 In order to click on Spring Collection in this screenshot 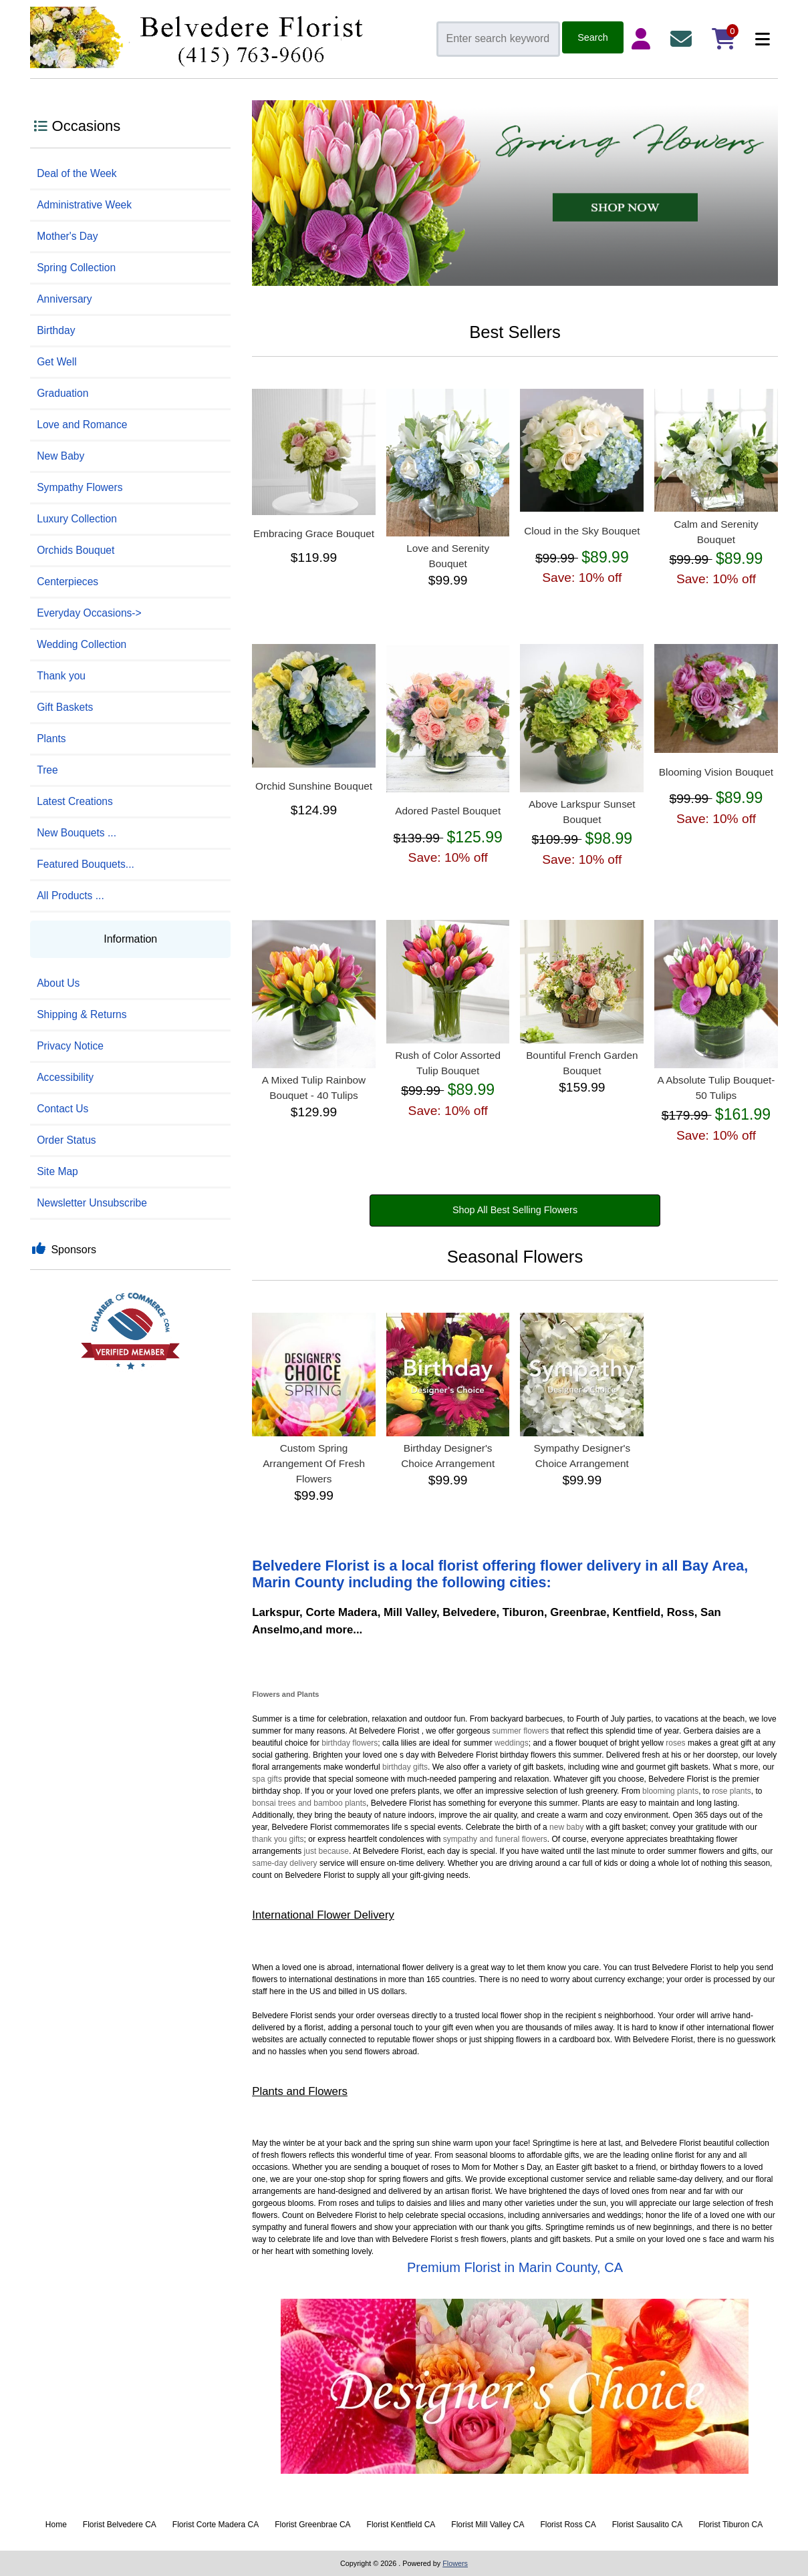, I will do `click(76, 267)`.